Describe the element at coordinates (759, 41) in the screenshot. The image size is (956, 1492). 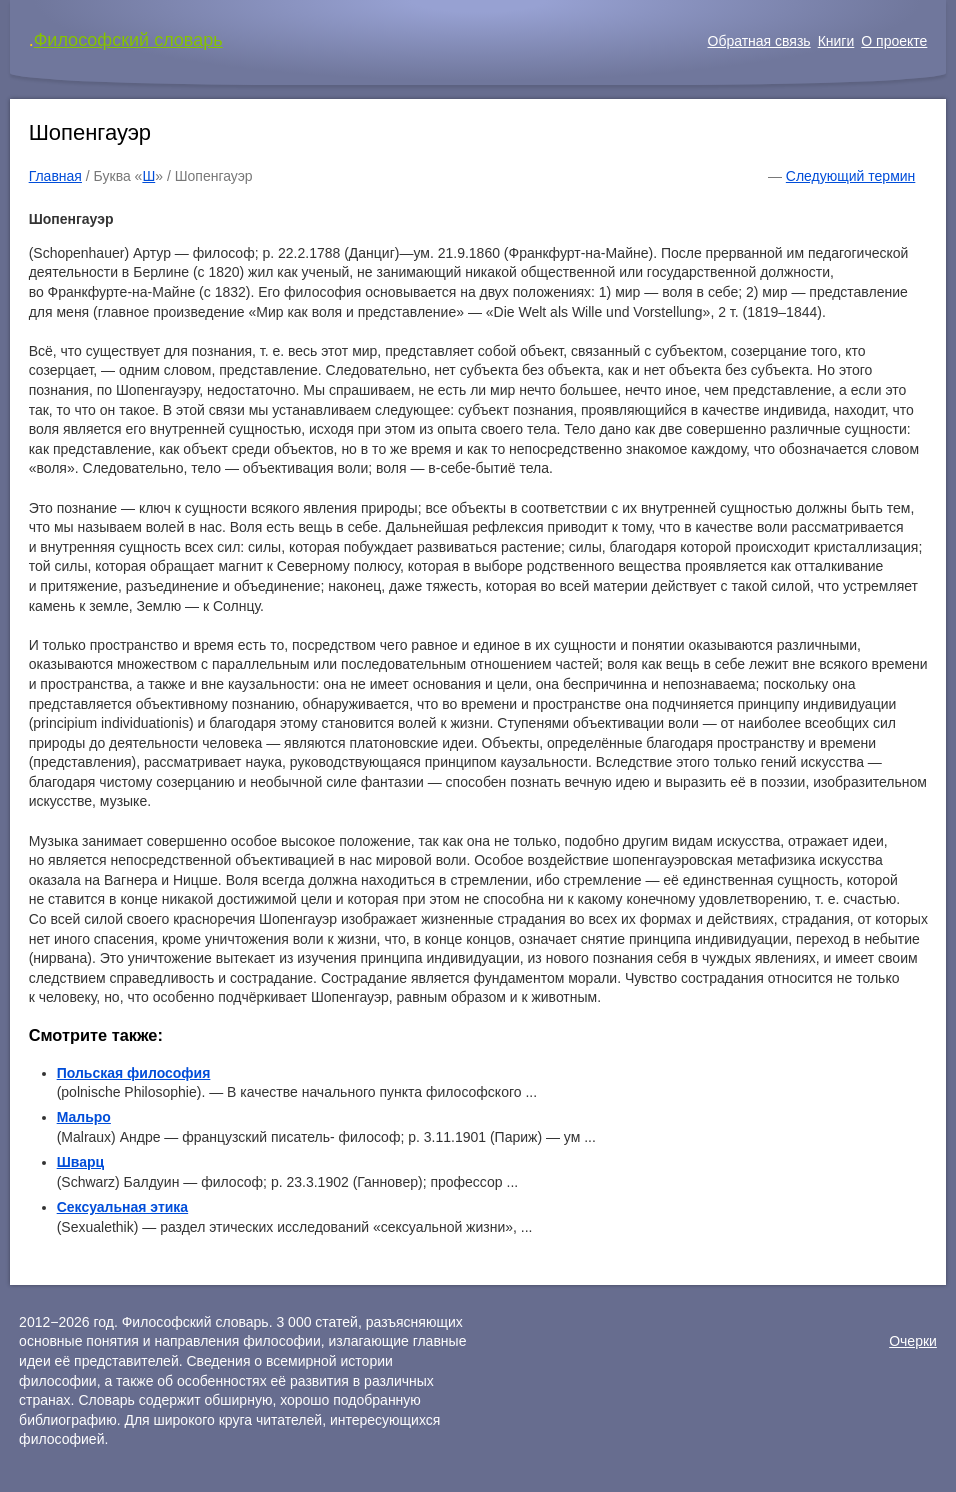
I see `Обратная связь` at that location.